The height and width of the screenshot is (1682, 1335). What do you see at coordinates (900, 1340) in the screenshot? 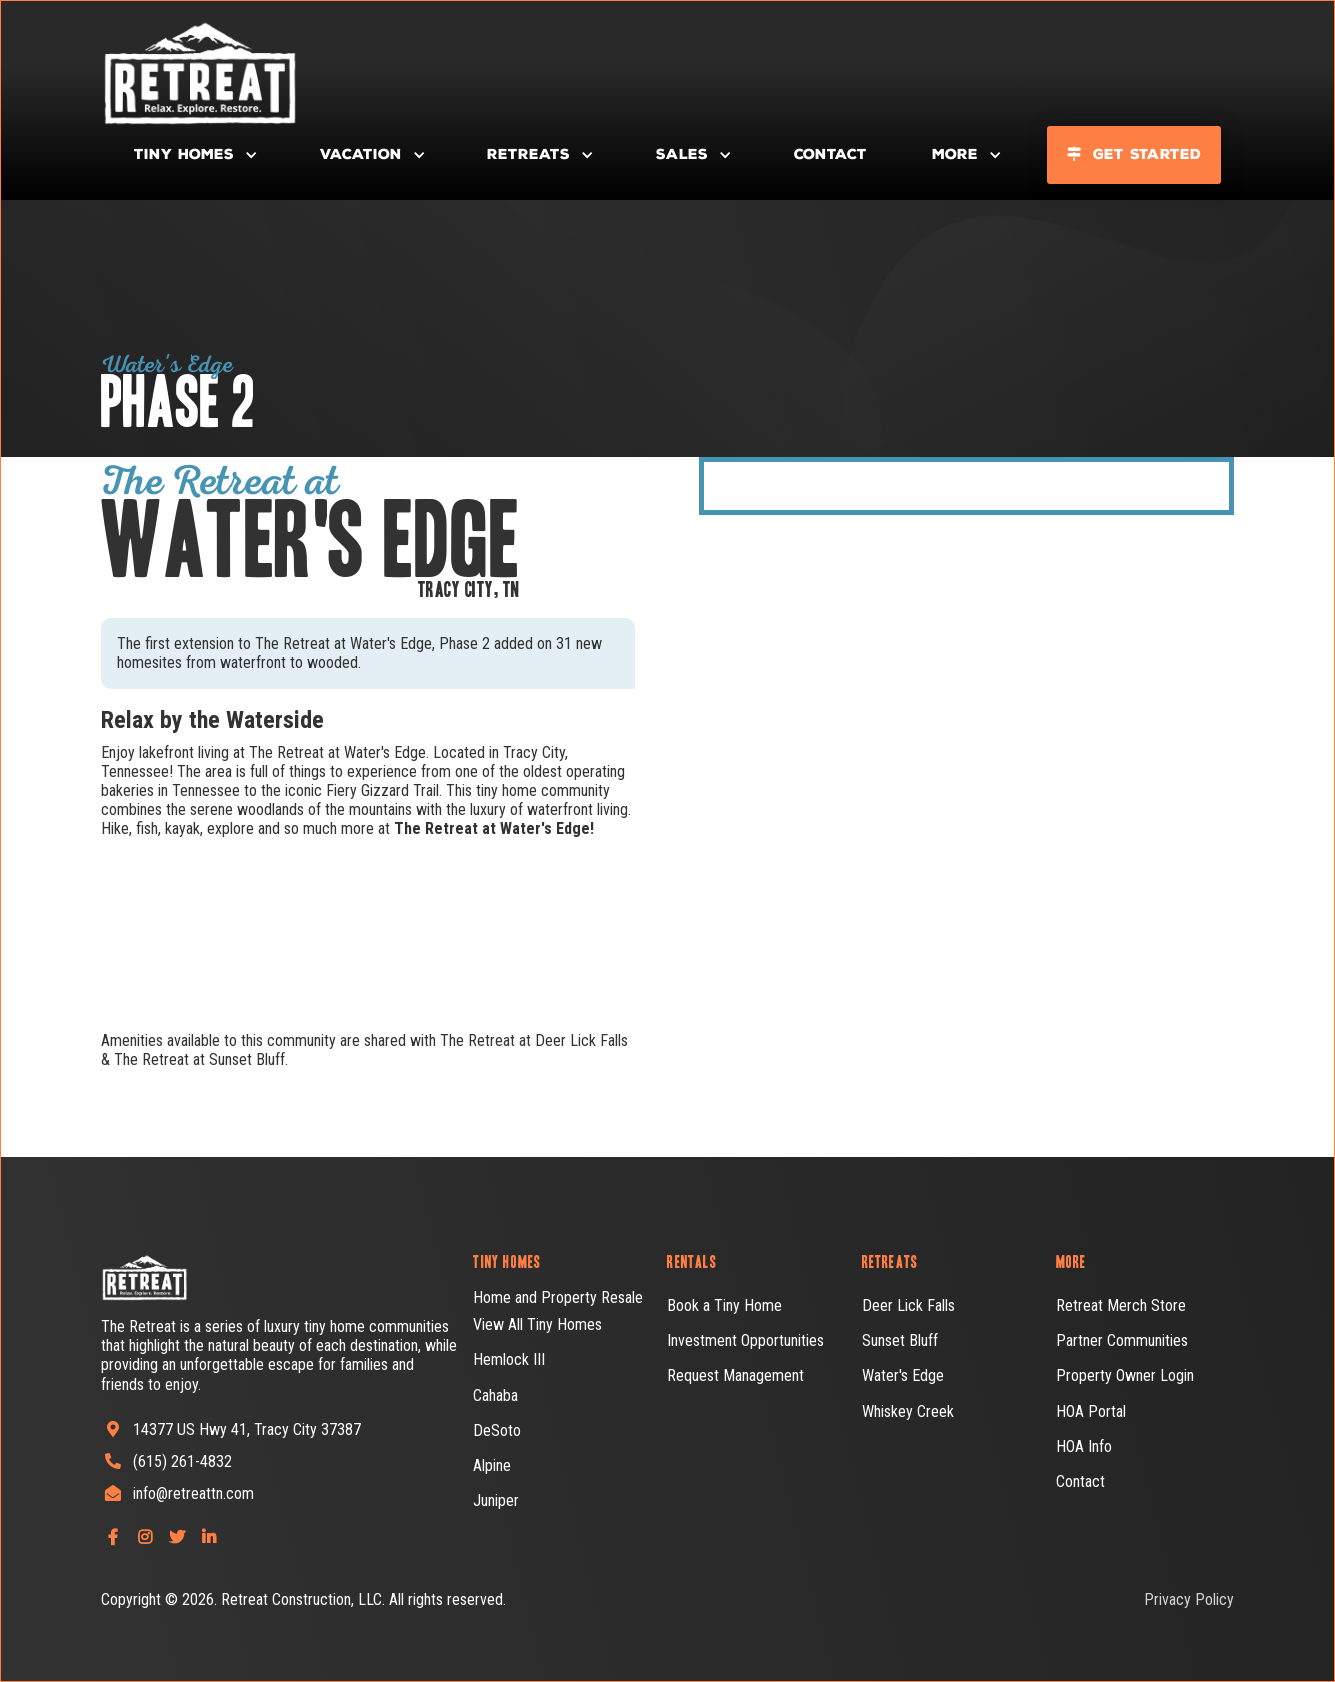
I see `Sunset Bluff` at bounding box center [900, 1340].